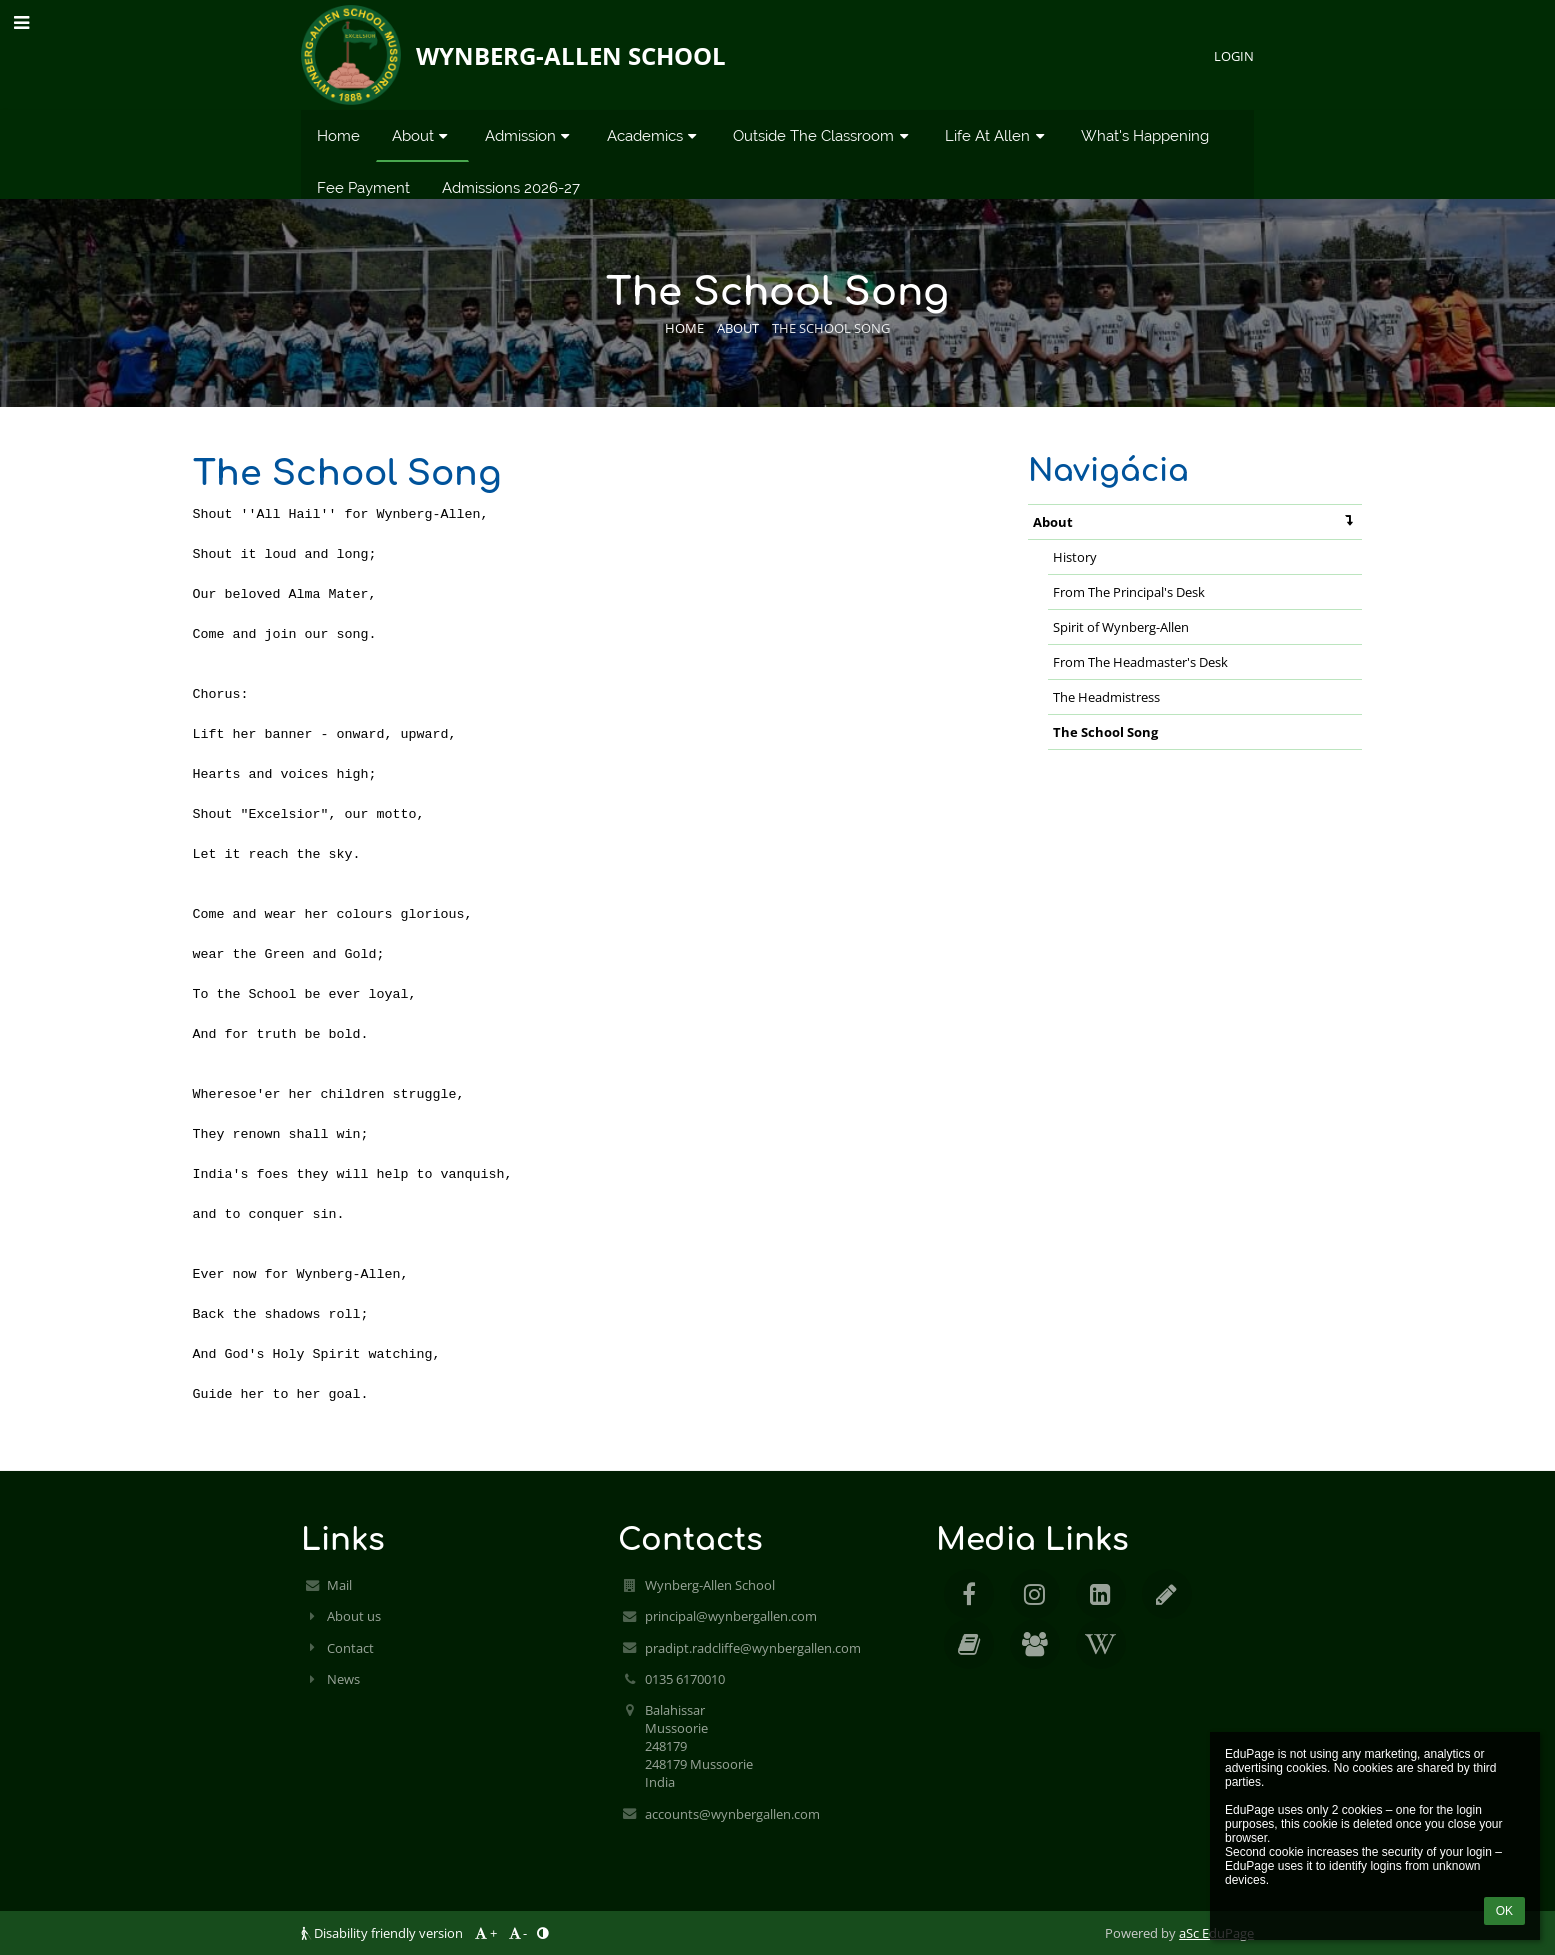 Image resolution: width=1555 pixels, height=1955 pixels. Describe the element at coordinates (339, 1585) in the screenshot. I see `Mail` at that location.